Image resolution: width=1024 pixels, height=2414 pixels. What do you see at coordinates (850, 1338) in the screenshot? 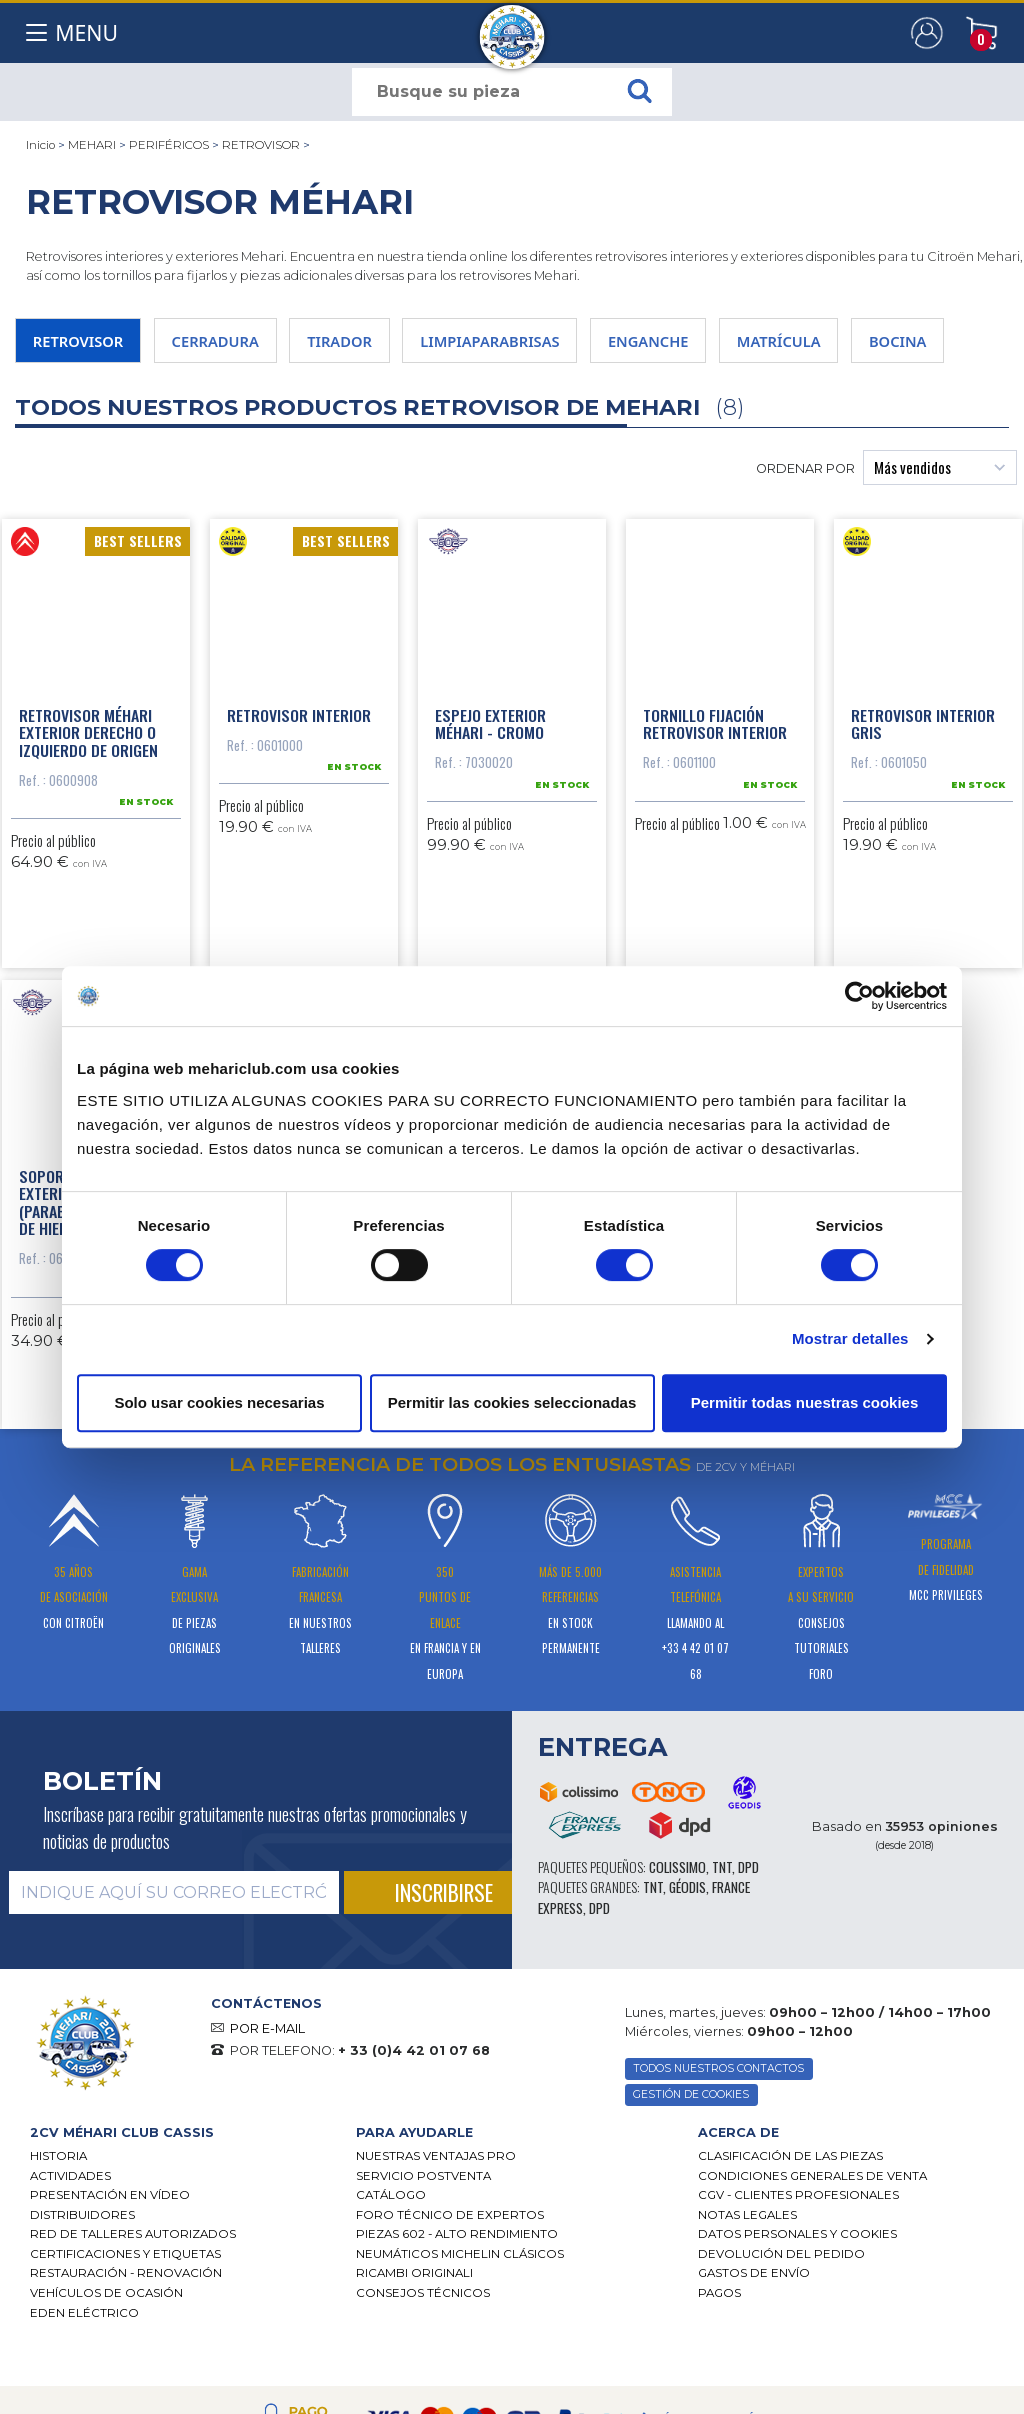
I see `Mostrar detalles` at bounding box center [850, 1338].